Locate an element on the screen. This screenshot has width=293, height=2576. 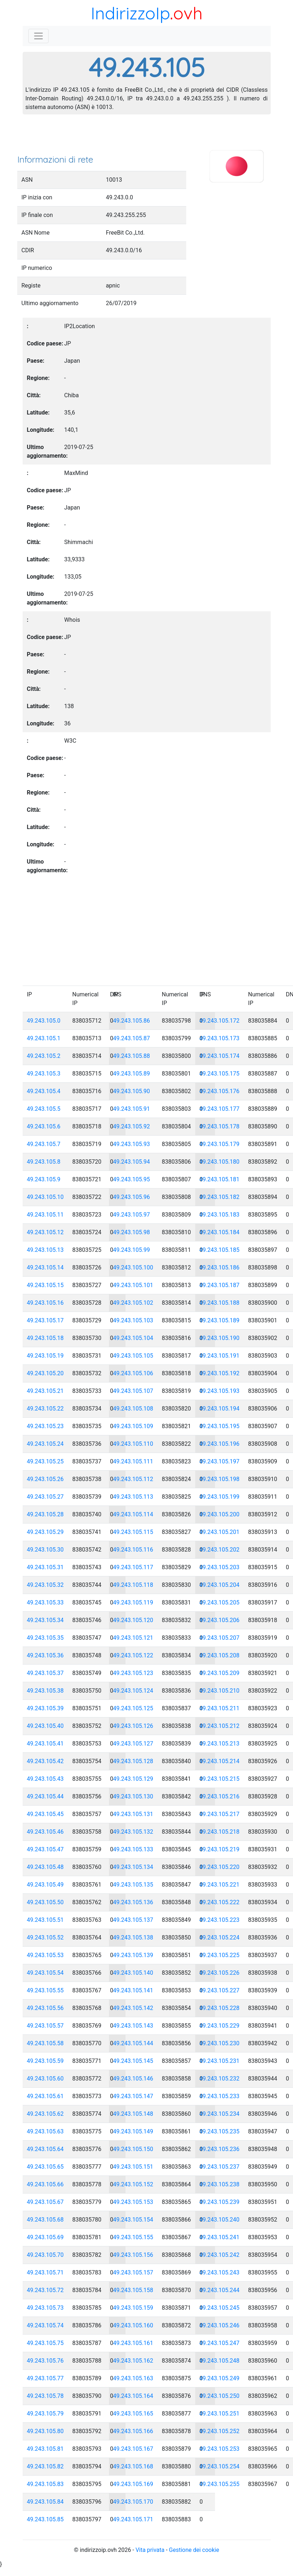
49.243.105.57 is located at coordinates (45, 2025).